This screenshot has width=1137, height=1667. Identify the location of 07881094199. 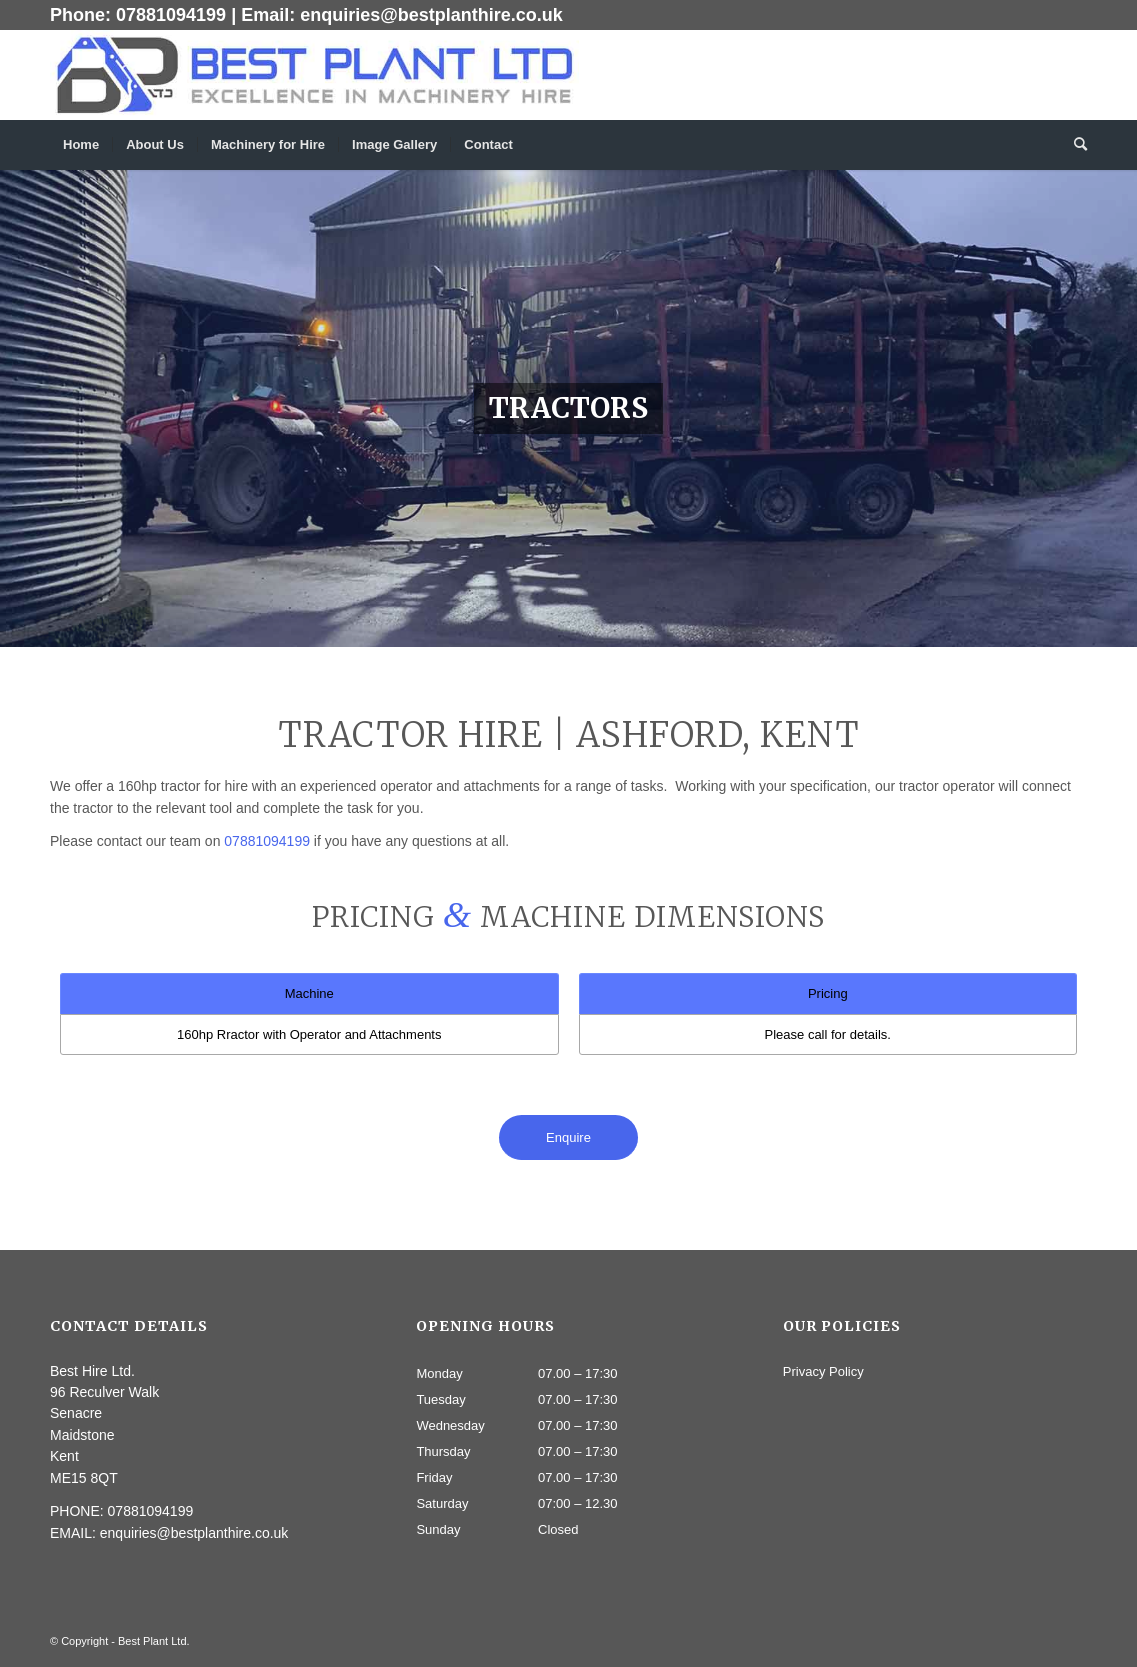
(171, 15).